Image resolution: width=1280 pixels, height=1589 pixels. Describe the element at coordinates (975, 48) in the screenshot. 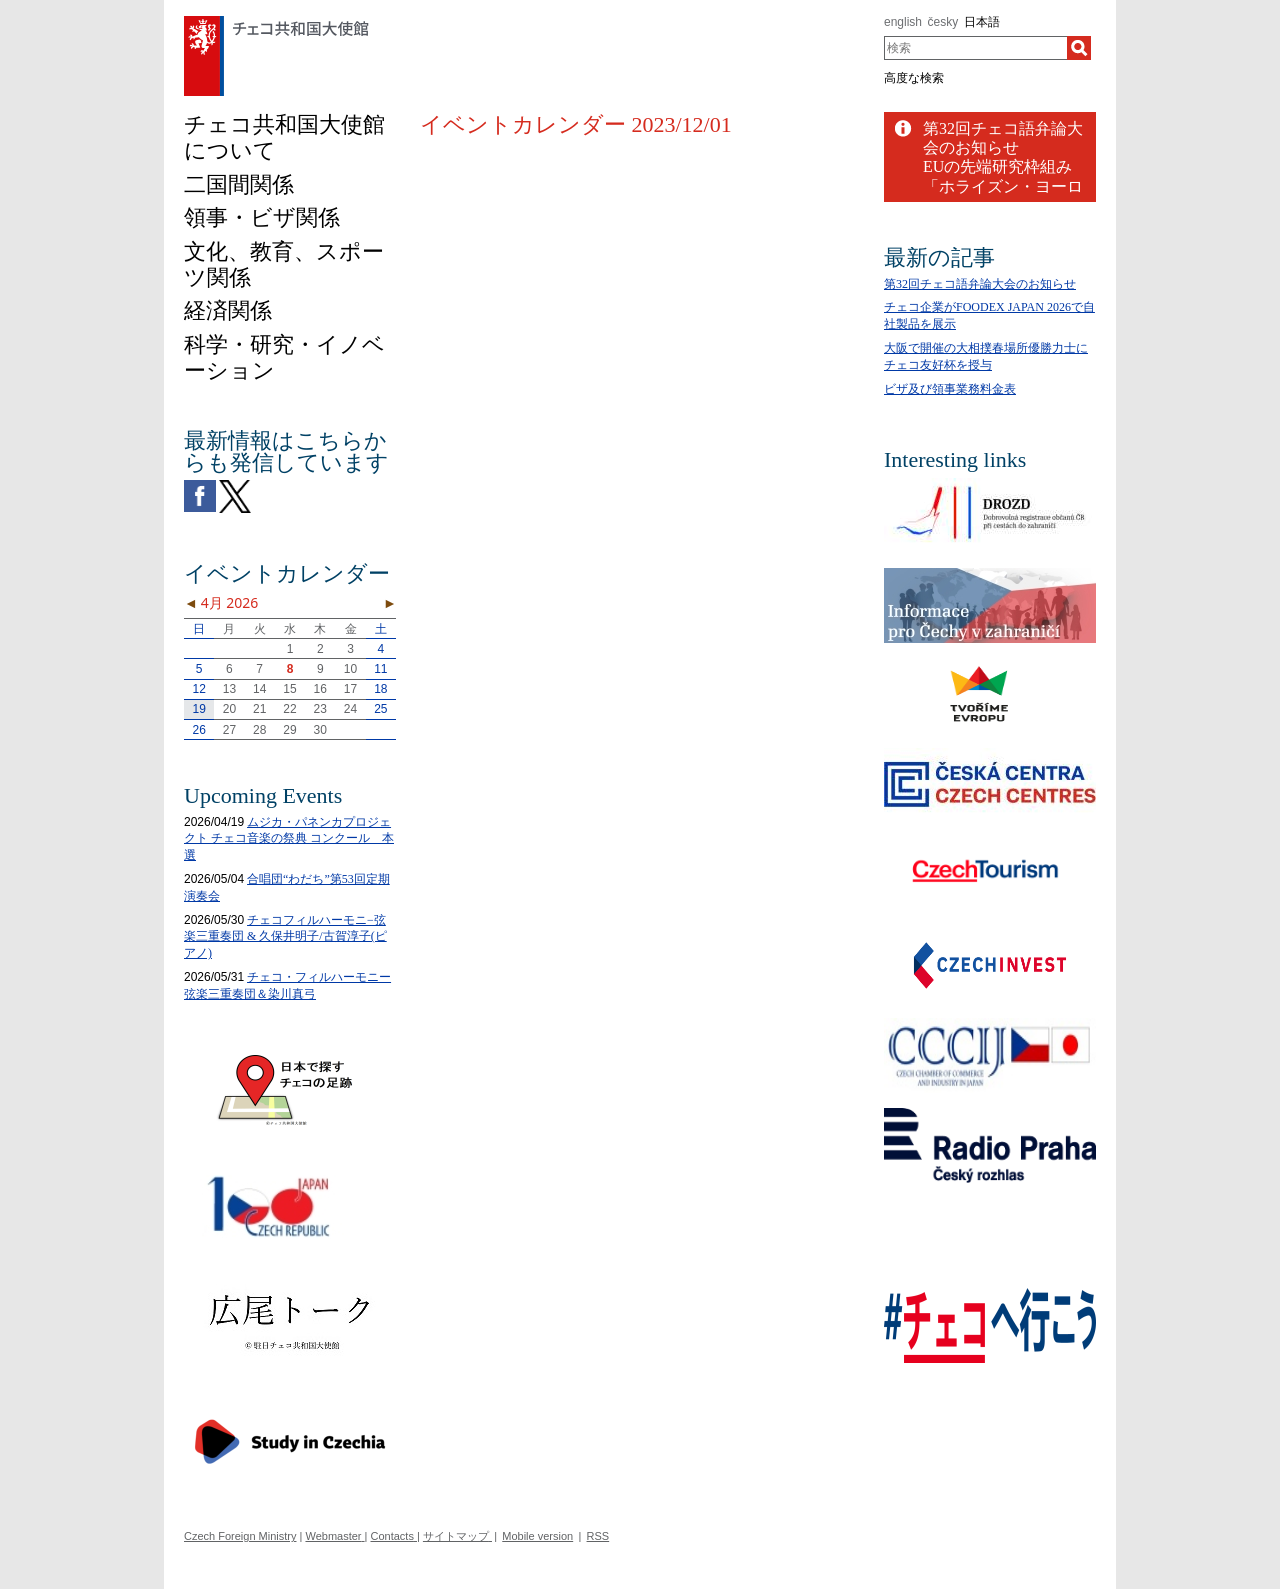

I see `[combobox]` at that location.